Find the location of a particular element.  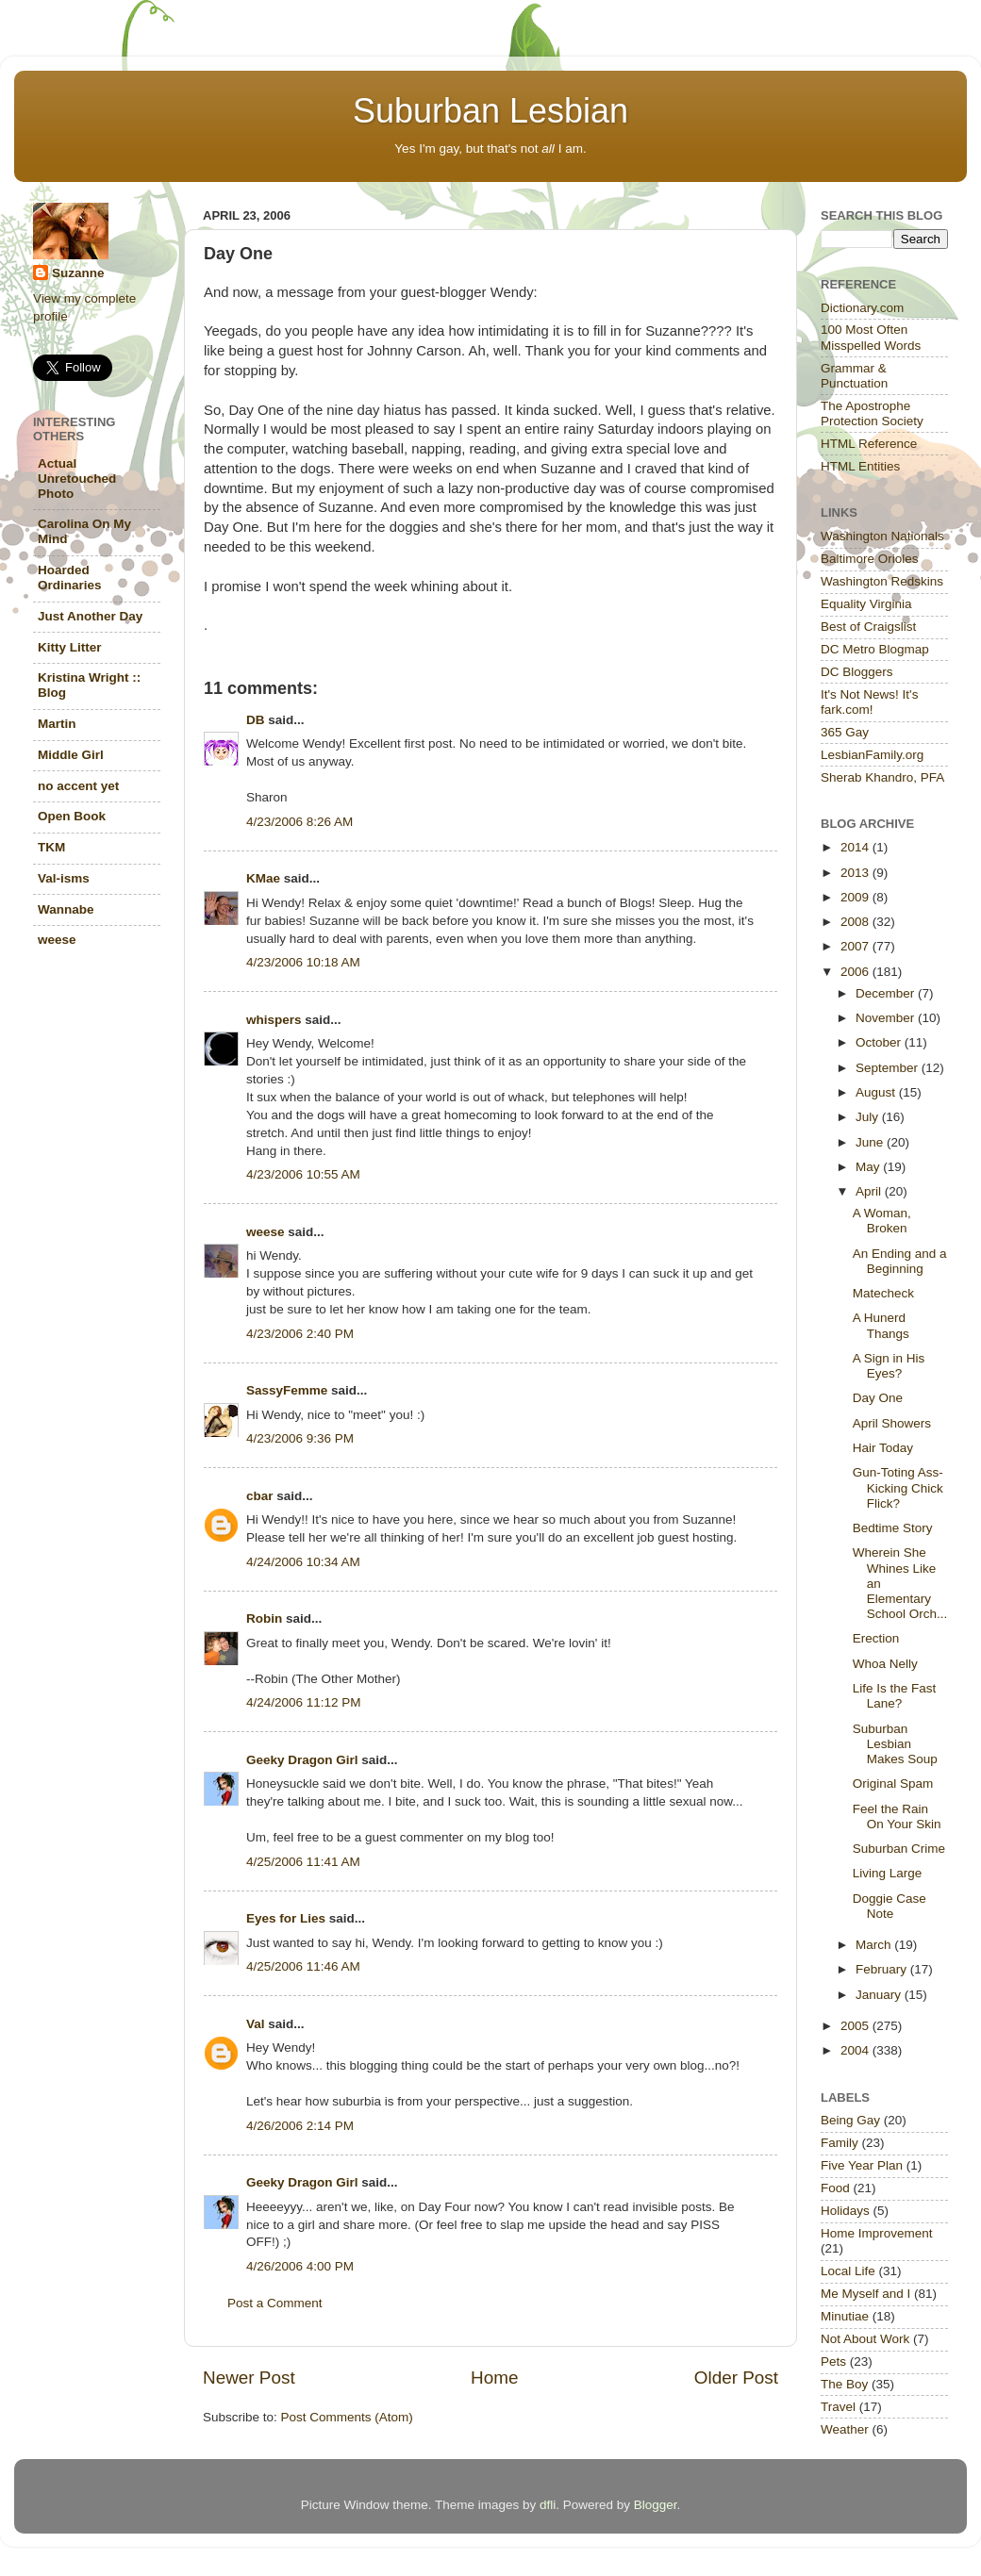

Travel is located at coordinates (838, 2407).